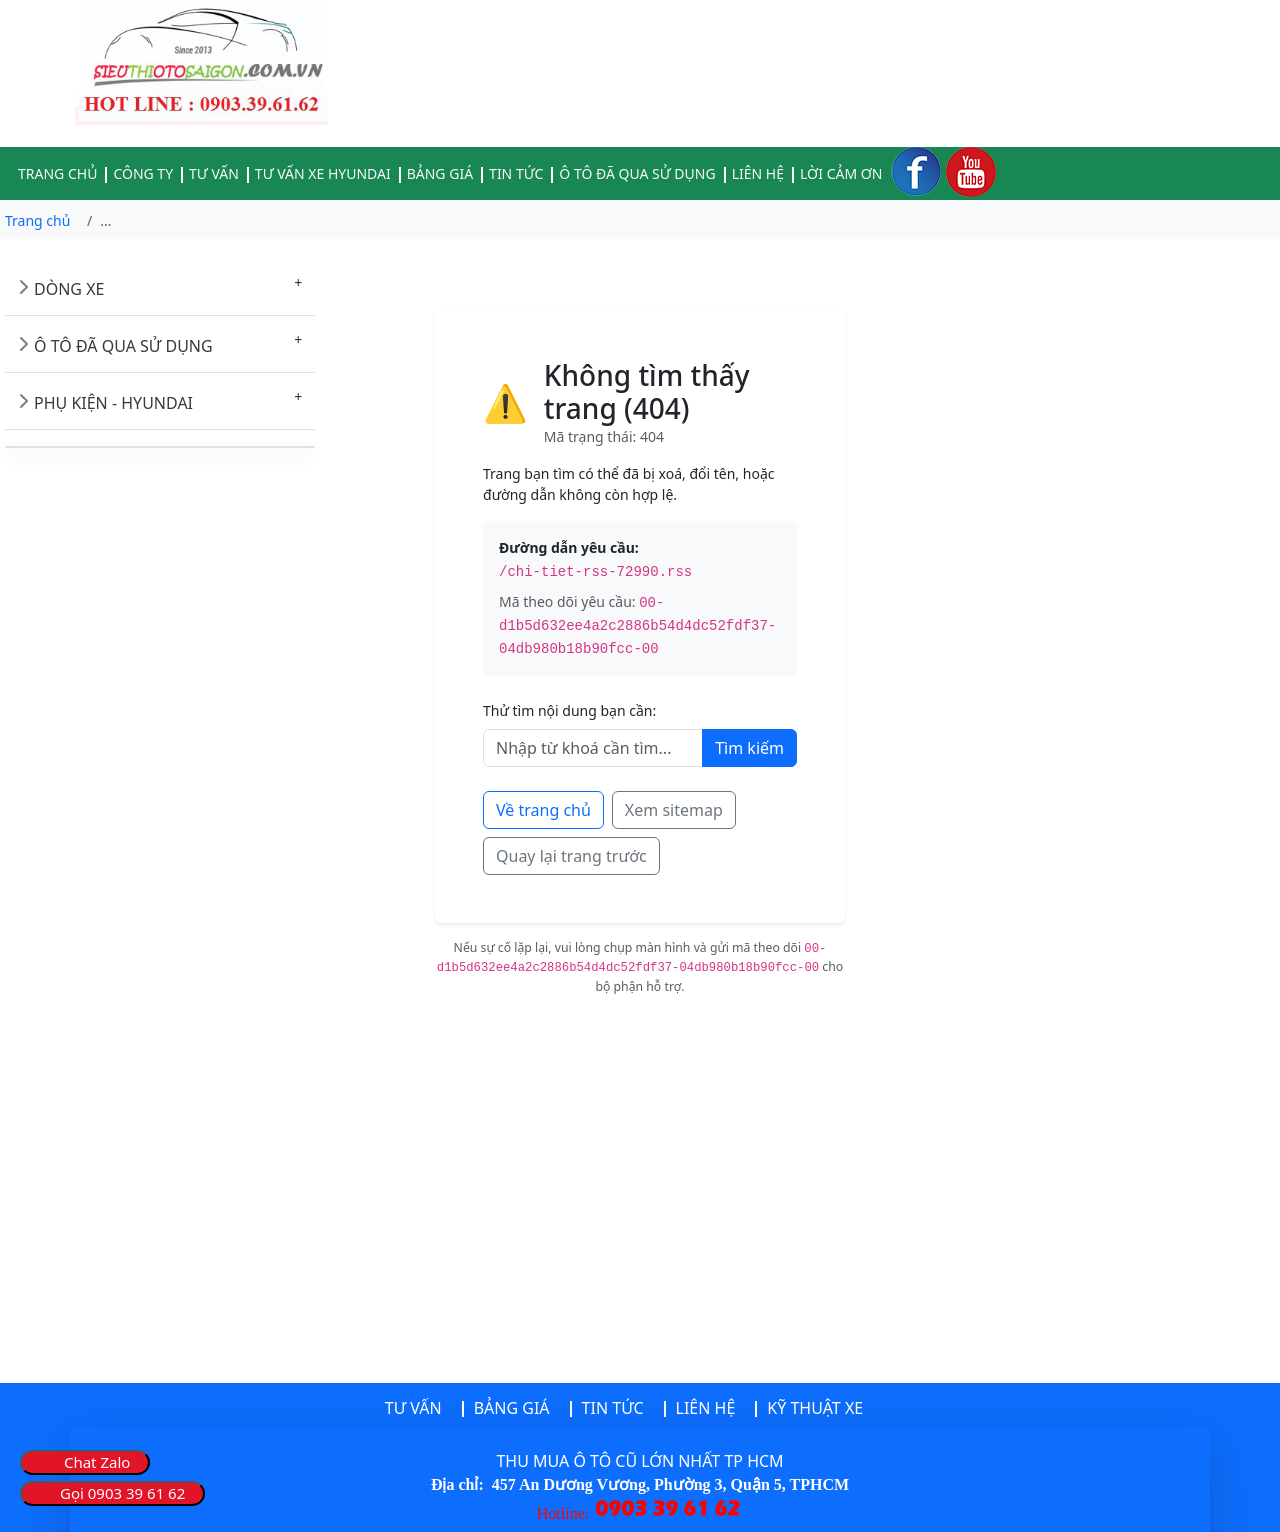 This screenshot has height=1532, width=1280. What do you see at coordinates (674, 810) in the screenshot?
I see `Xem sitemap` at bounding box center [674, 810].